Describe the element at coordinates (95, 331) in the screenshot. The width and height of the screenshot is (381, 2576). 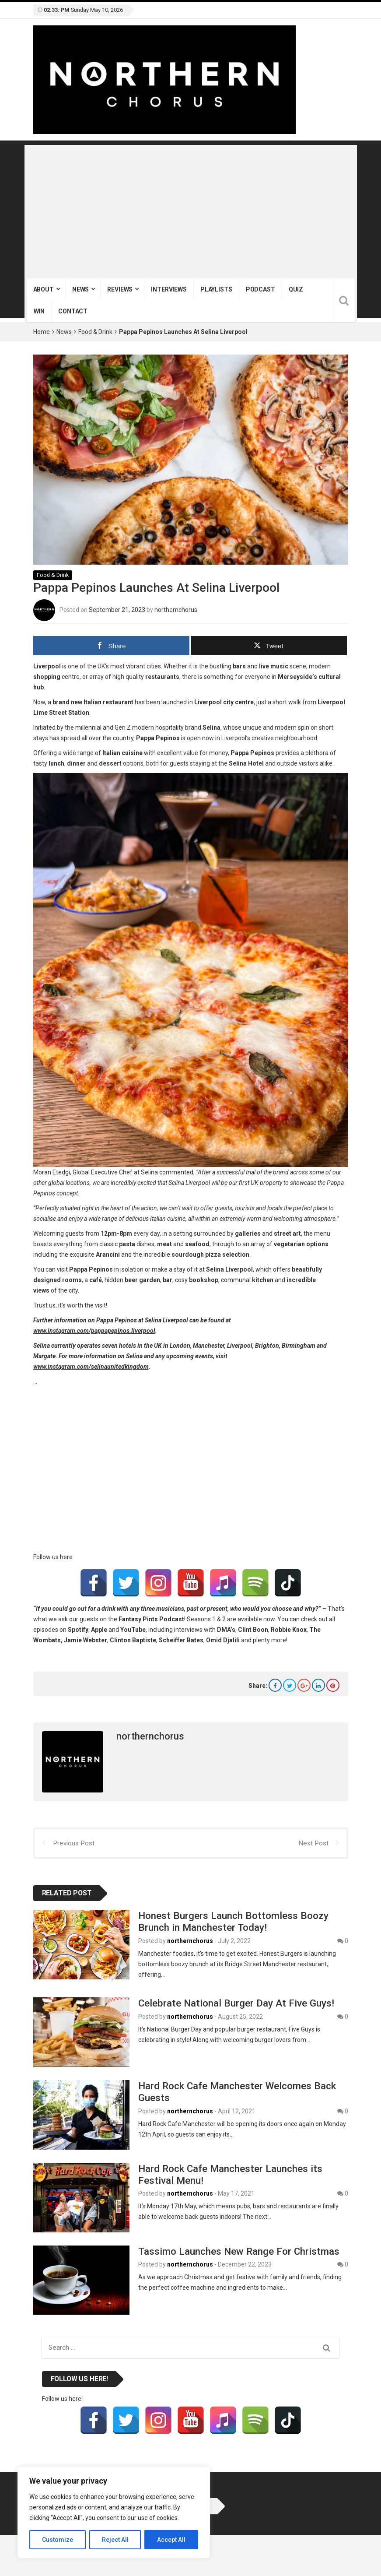
I see `Food & Drink` at that location.